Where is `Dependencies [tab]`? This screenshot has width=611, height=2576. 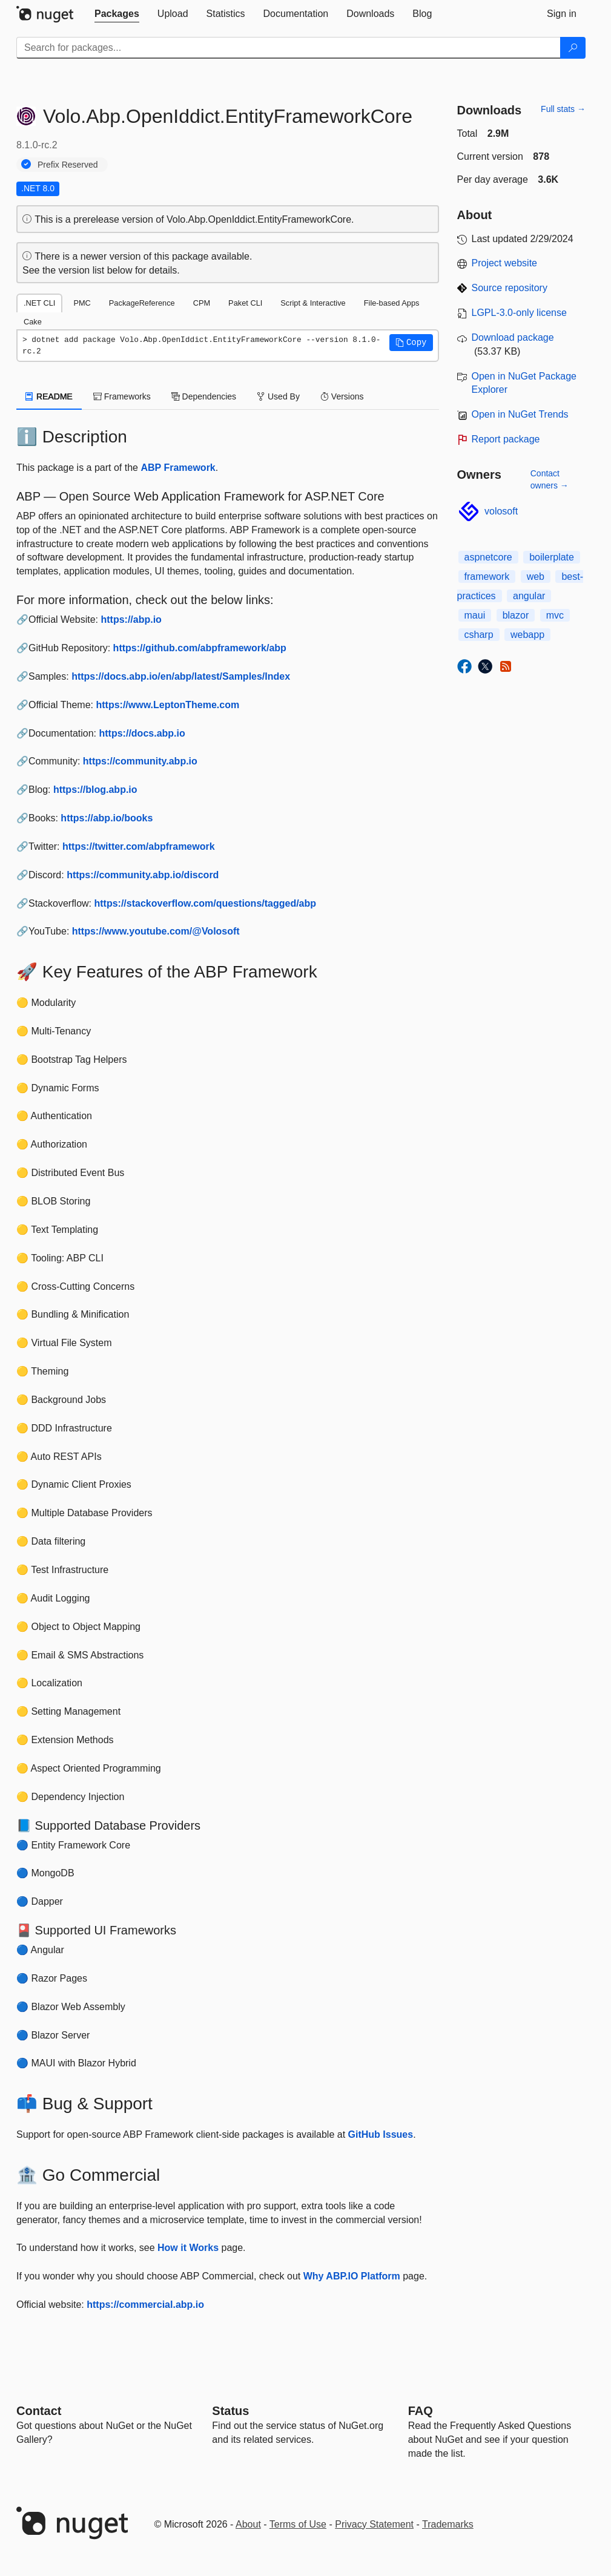
Dependencies [tab] is located at coordinates (203, 396).